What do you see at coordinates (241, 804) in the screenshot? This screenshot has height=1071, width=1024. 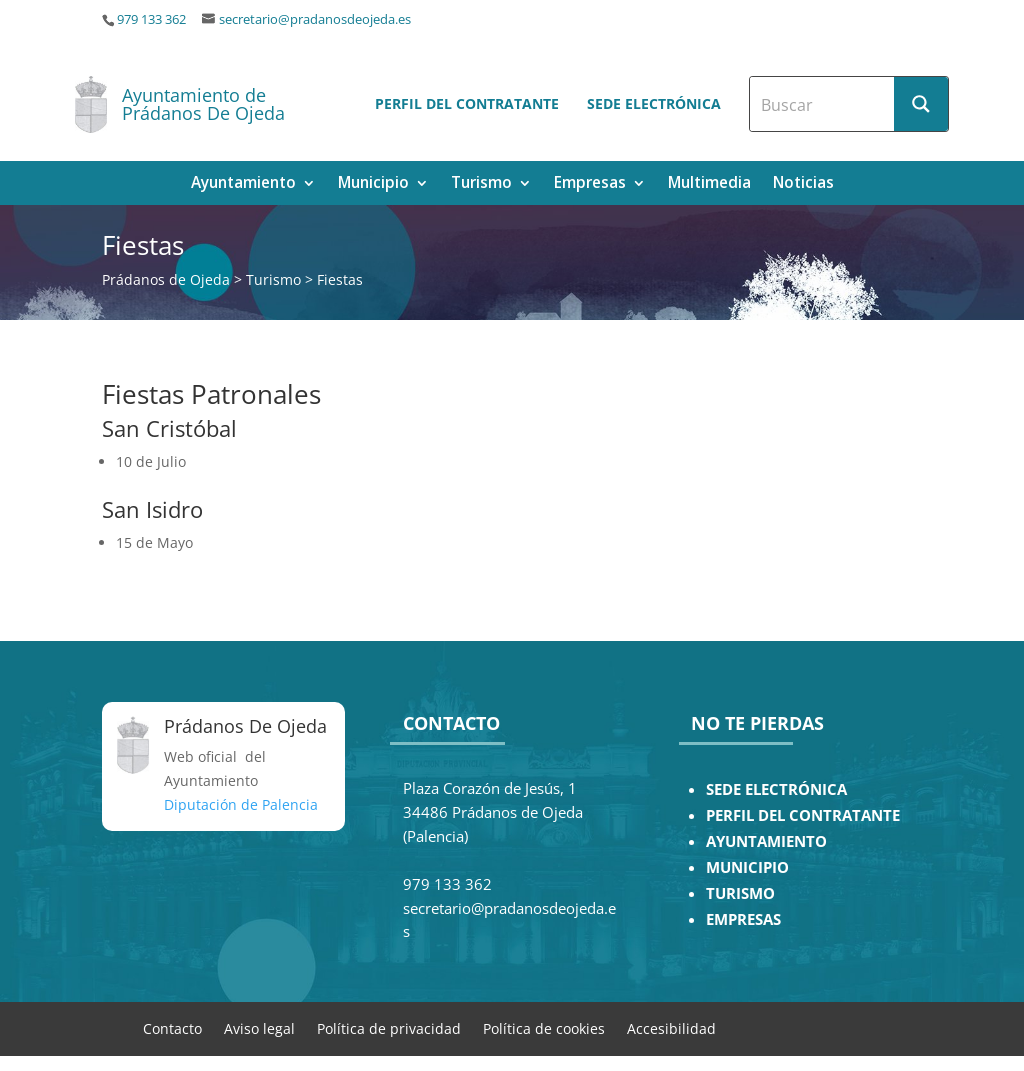 I see `Diputación de Palencia` at bounding box center [241, 804].